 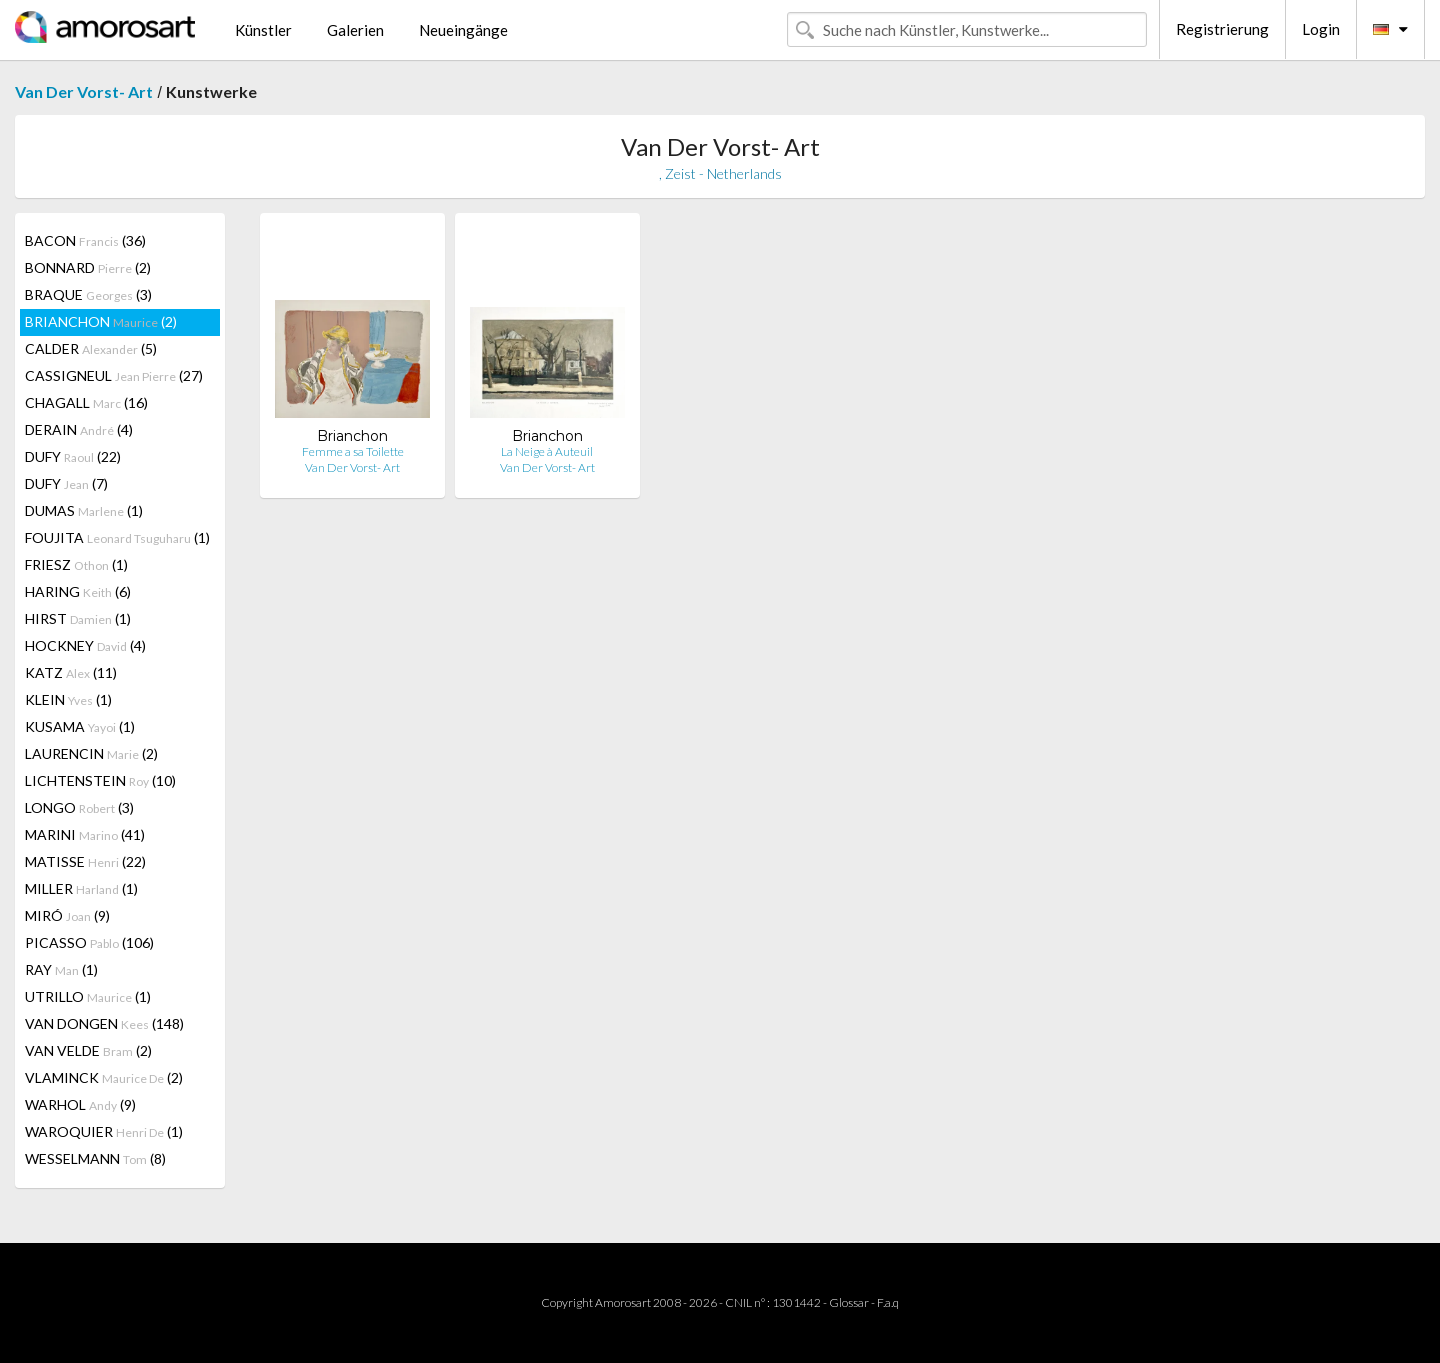 What do you see at coordinates (71, 672) in the screenshot?
I see `KATZ (11)` at bounding box center [71, 672].